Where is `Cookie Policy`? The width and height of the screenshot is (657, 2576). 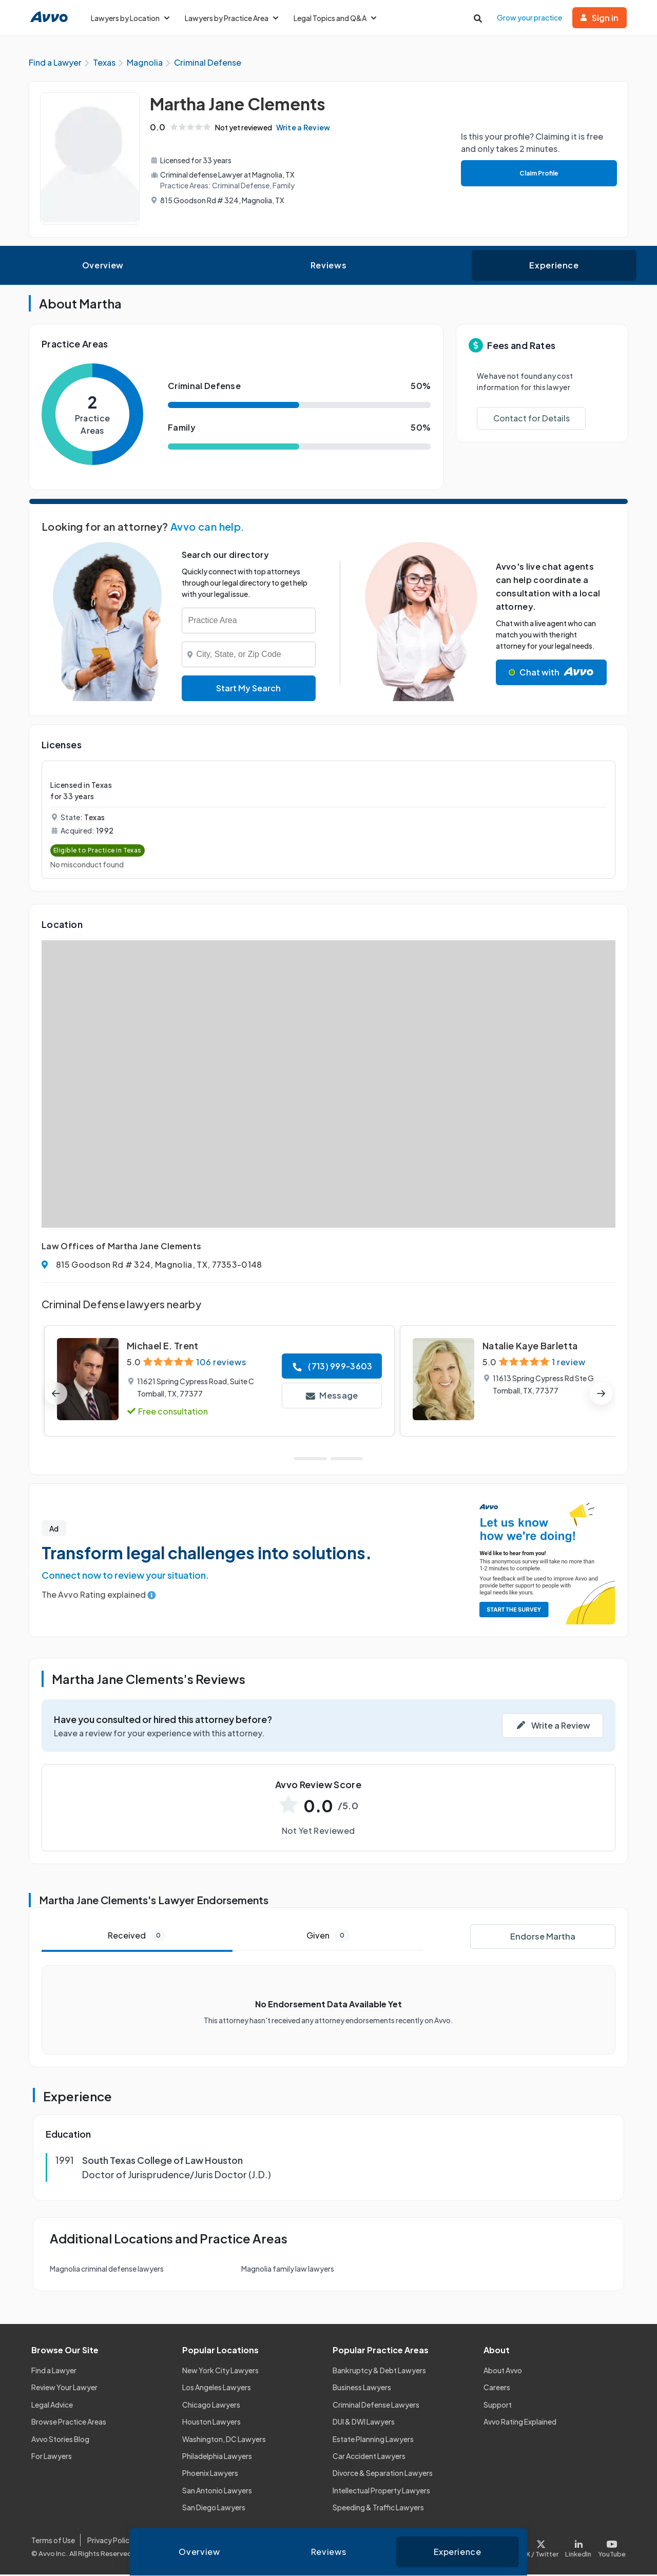 Cookie Policy is located at coordinates (168, 2541).